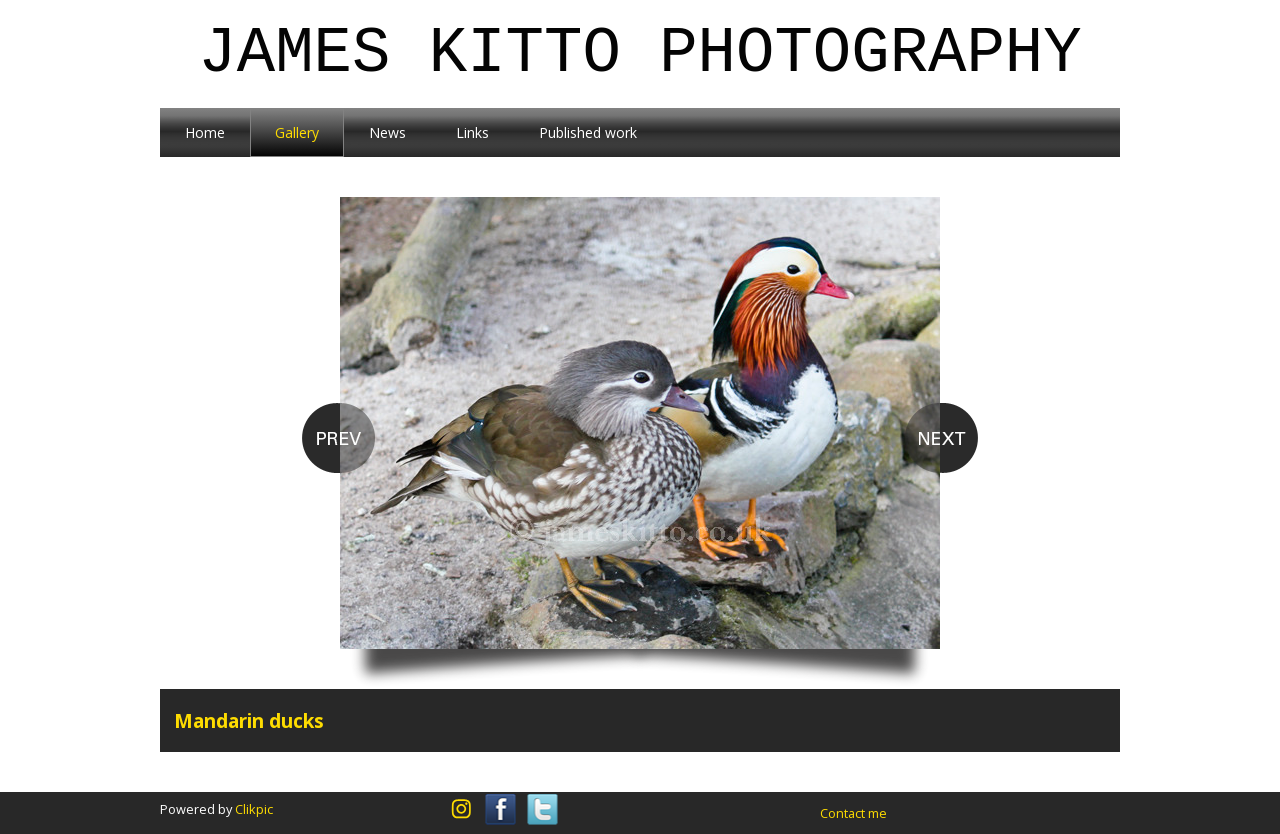  I want to click on Gallery, so click(297, 132).